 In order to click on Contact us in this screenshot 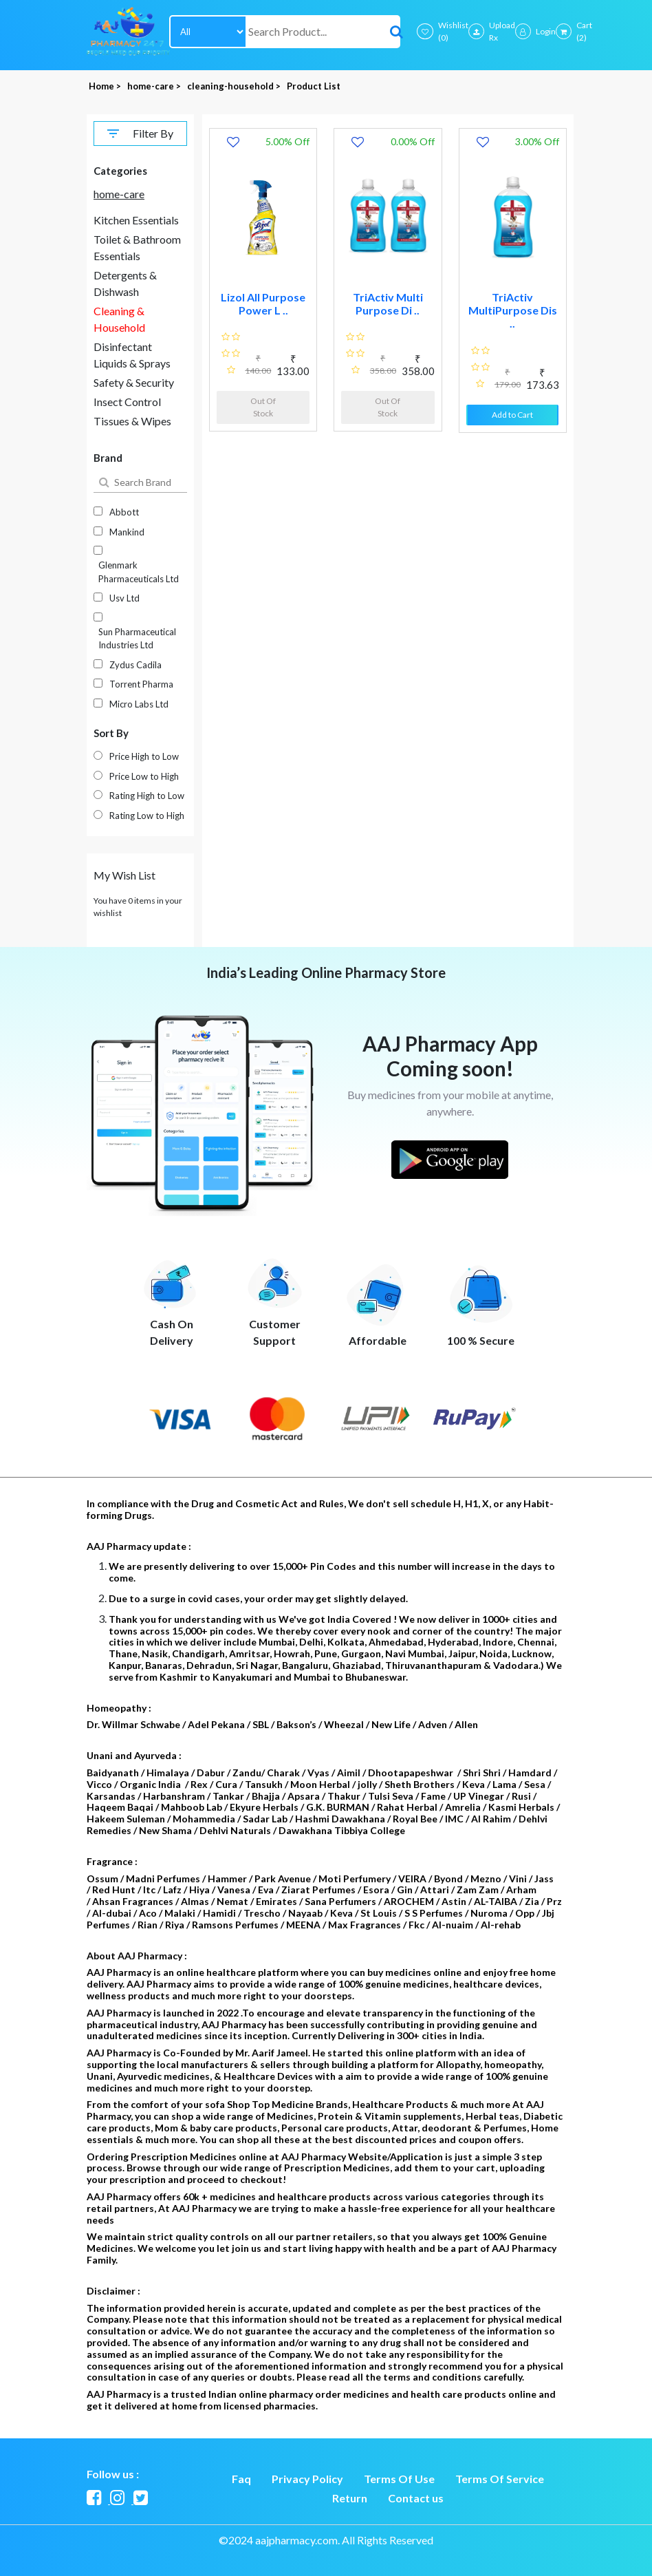, I will do `click(416, 2497)`.